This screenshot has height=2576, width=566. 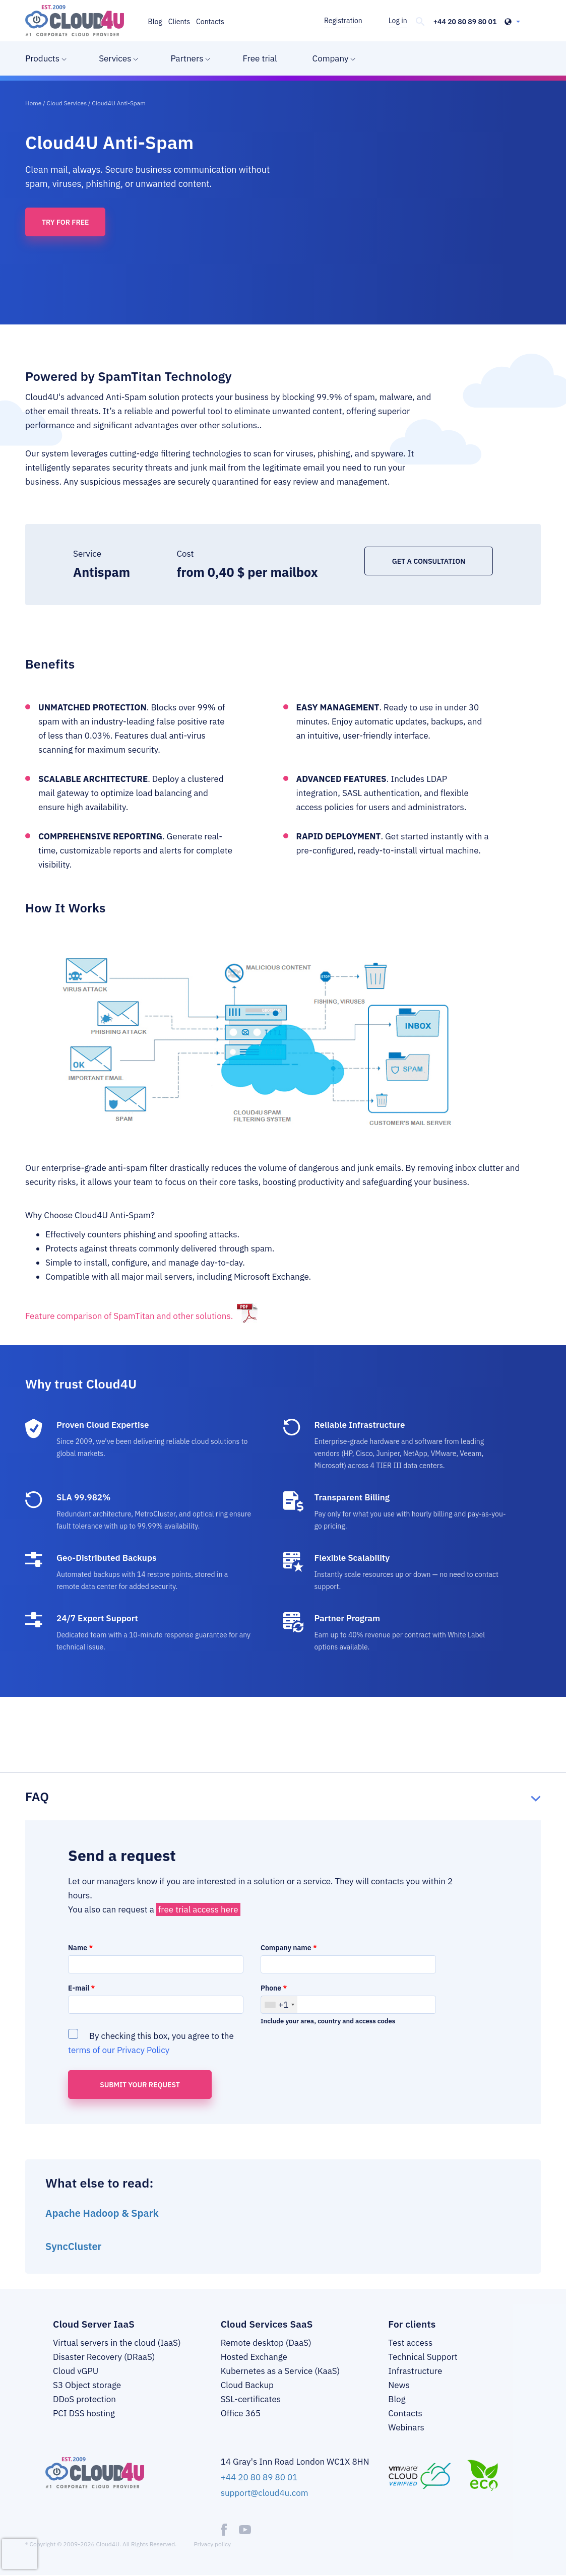 I want to click on Cloud Backup, so click(x=247, y=2385).